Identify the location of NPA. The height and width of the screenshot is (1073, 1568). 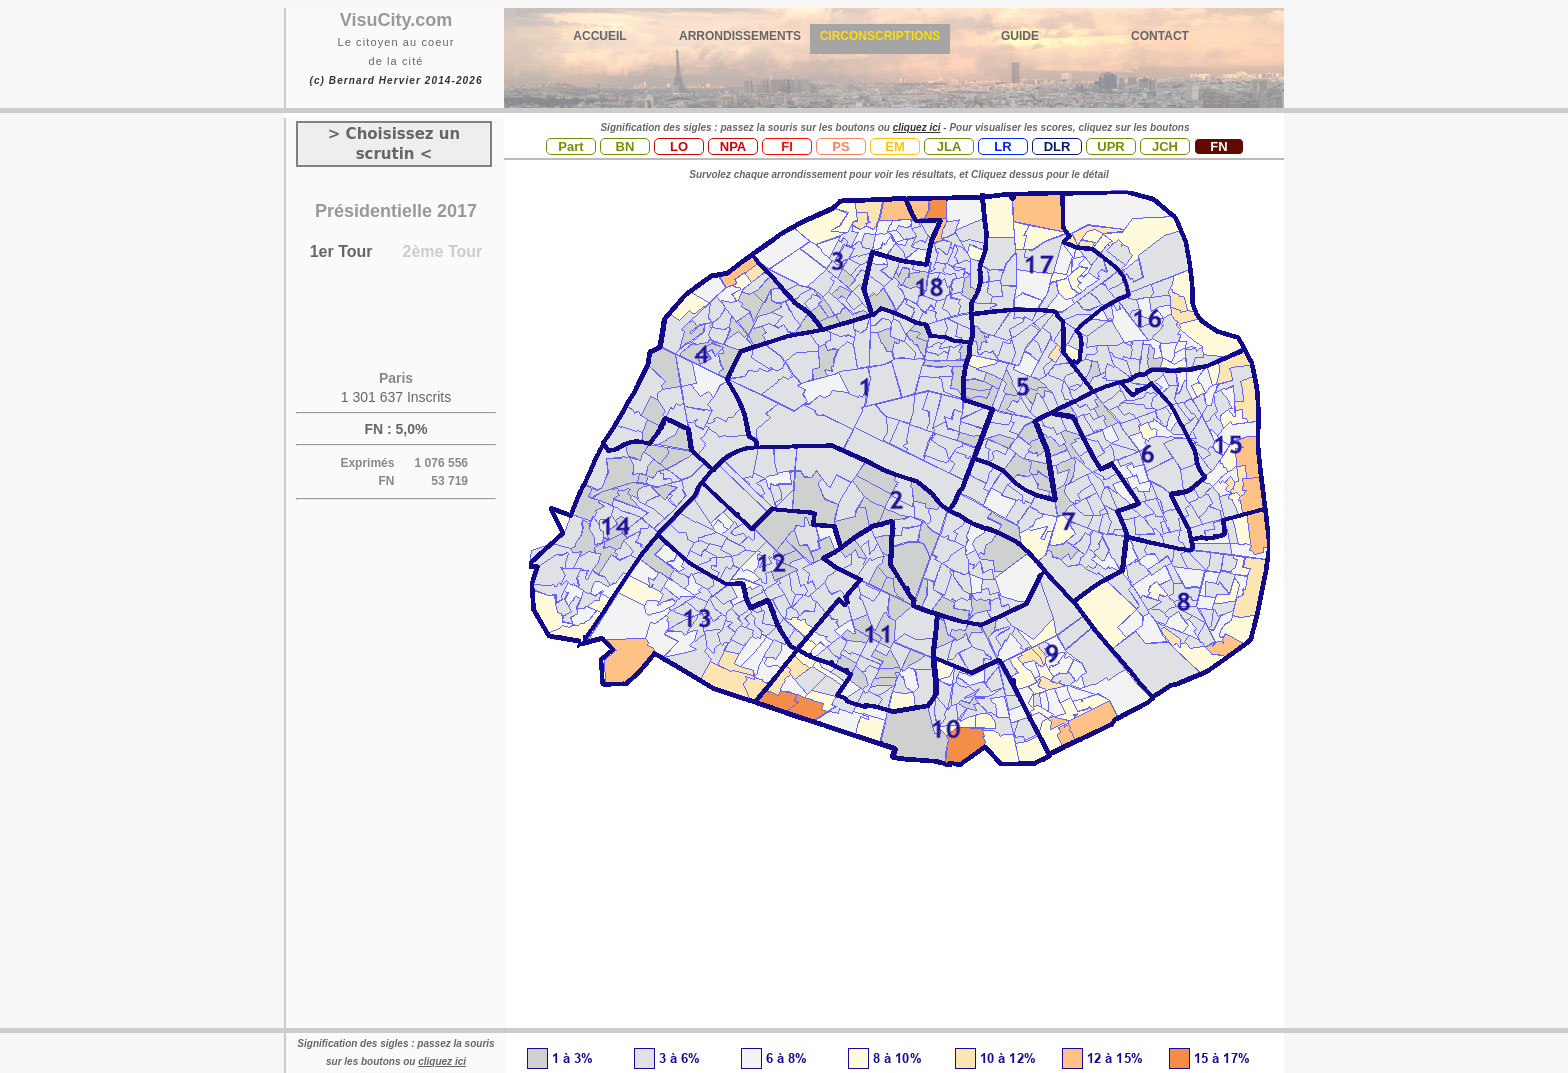
(733, 146).